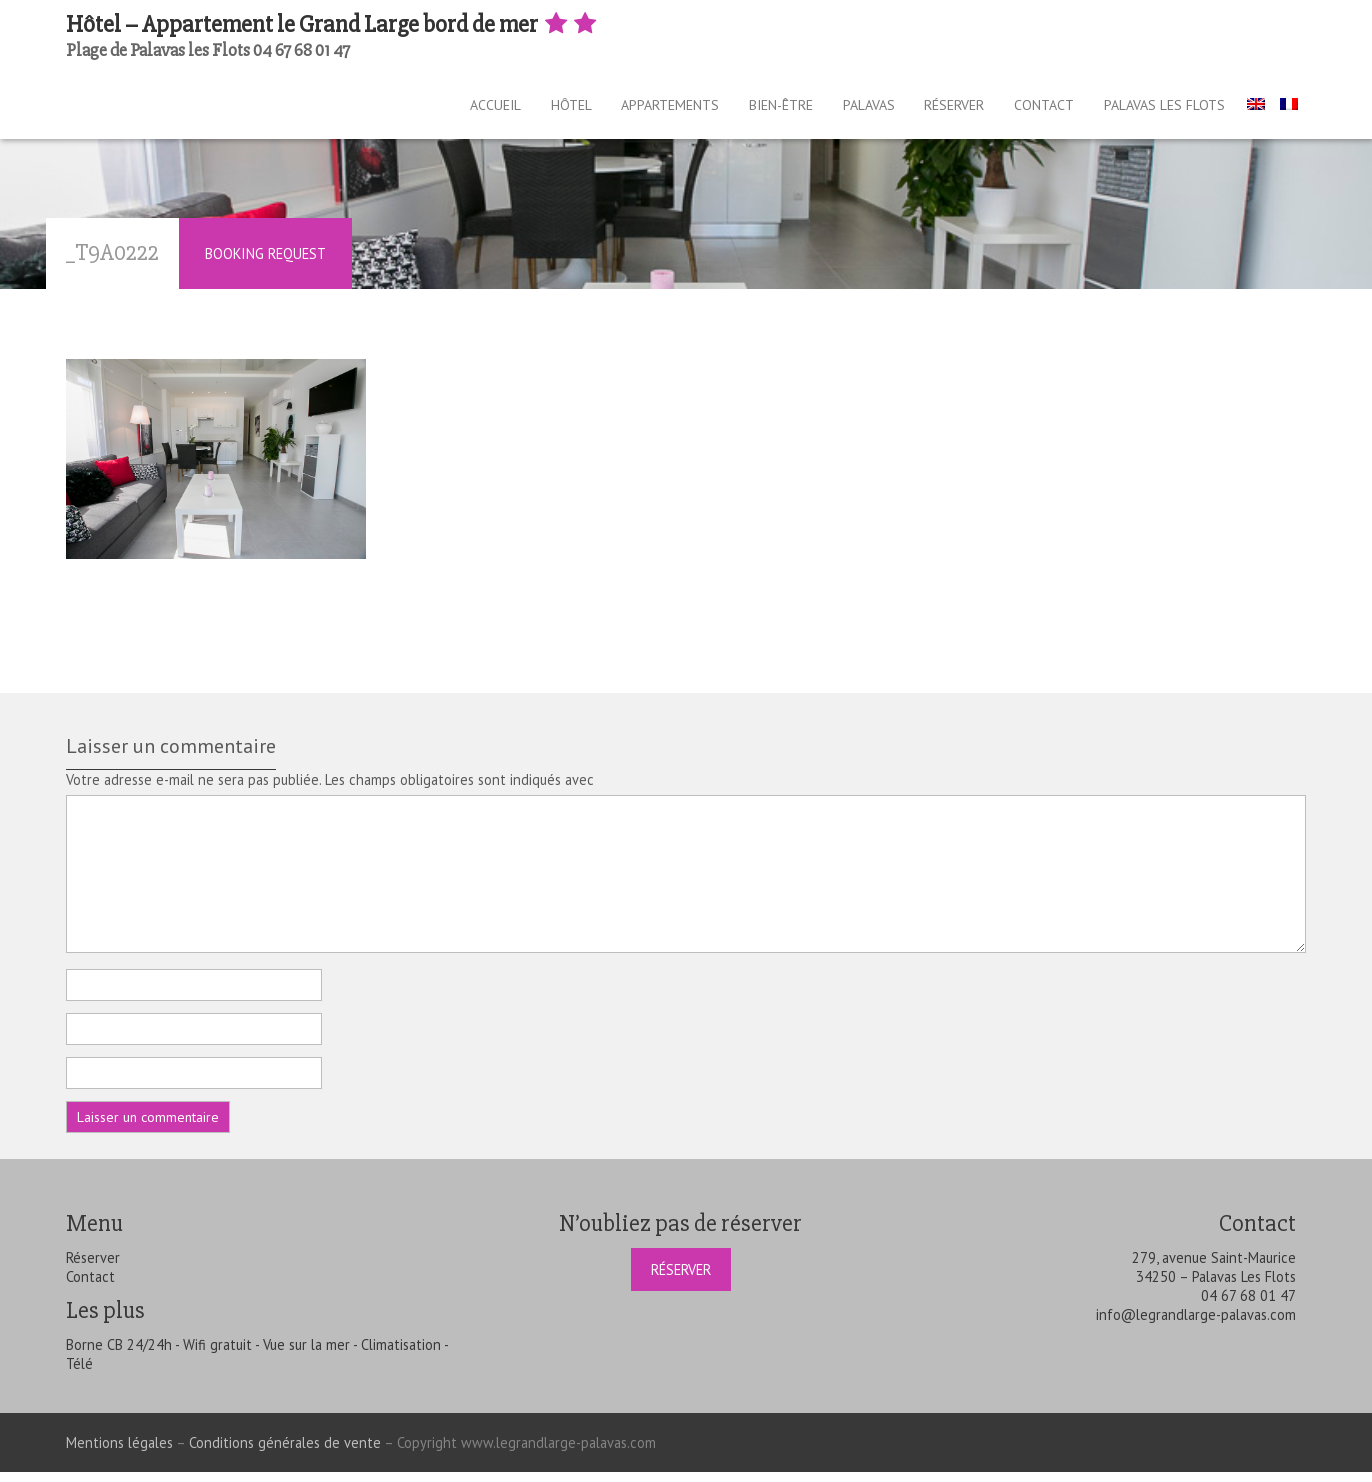 This screenshot has width=1372, height=1482. Describe the element at coordinates (265, 263) in the screenshot. I see `Booking Request` at that location.